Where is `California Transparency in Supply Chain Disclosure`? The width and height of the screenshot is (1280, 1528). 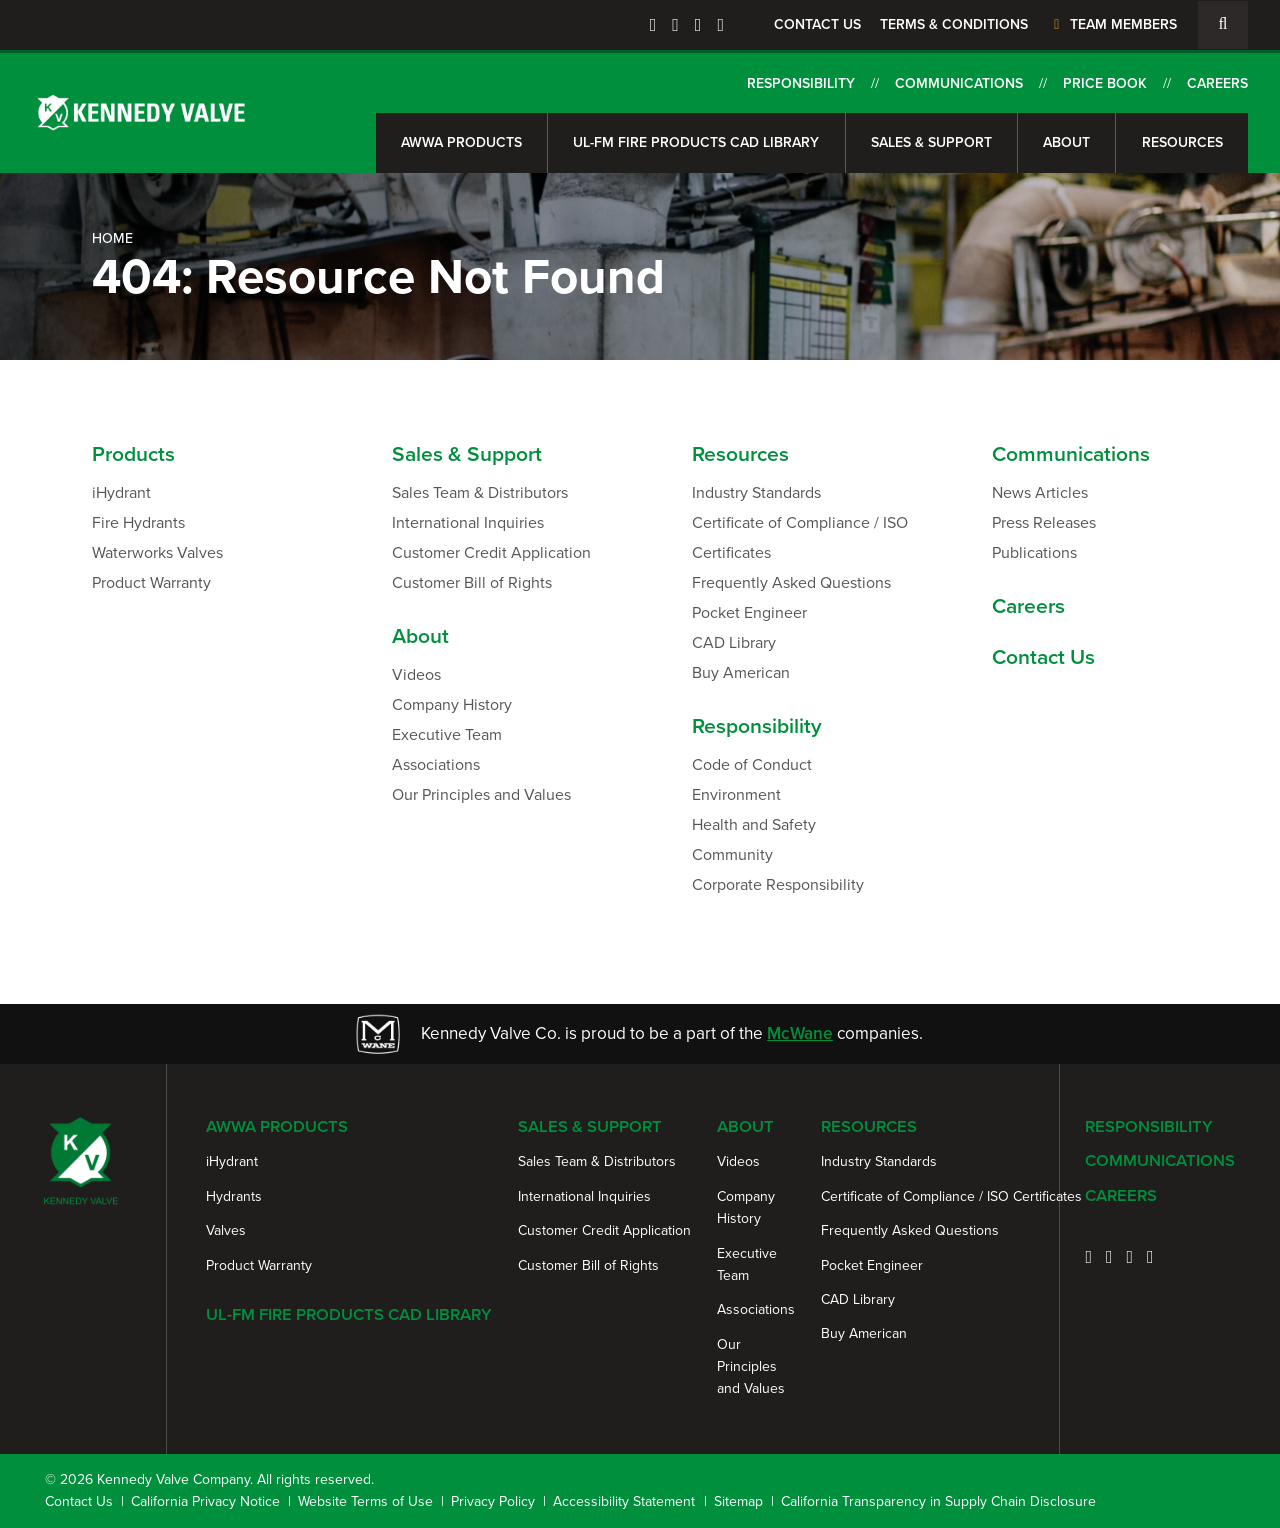 California Transparency in Supply Chain Disclosure is located at coordinates (938, 1501).